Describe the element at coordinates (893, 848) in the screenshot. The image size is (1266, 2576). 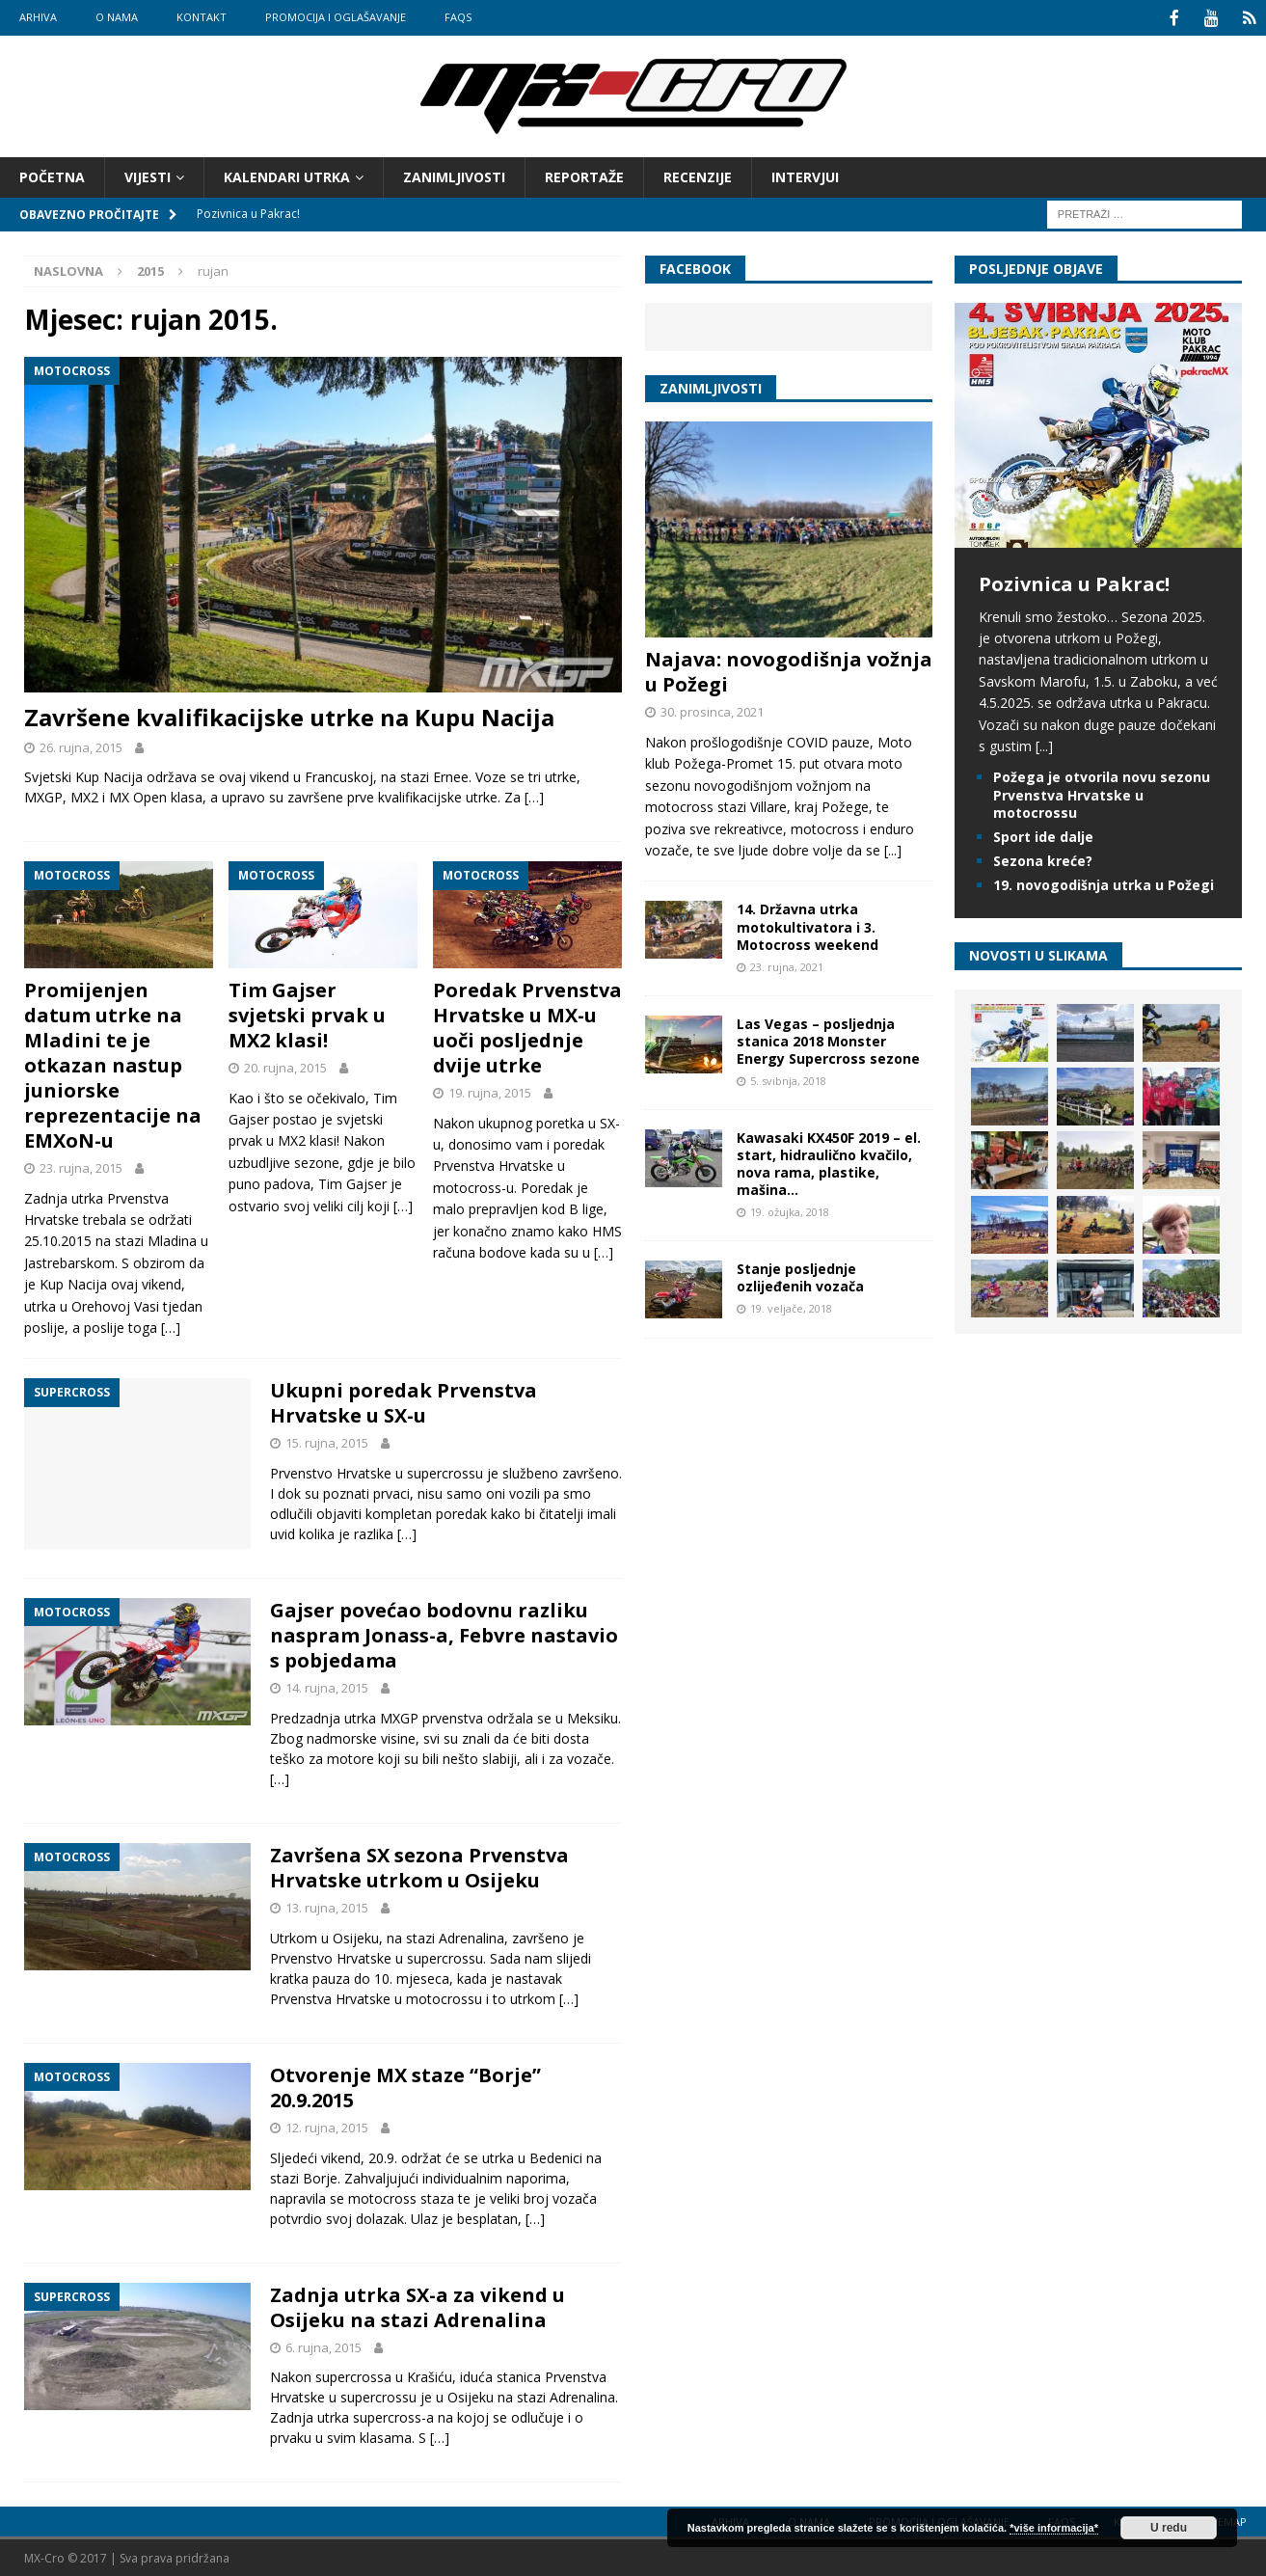
I see `[...]` at that location.